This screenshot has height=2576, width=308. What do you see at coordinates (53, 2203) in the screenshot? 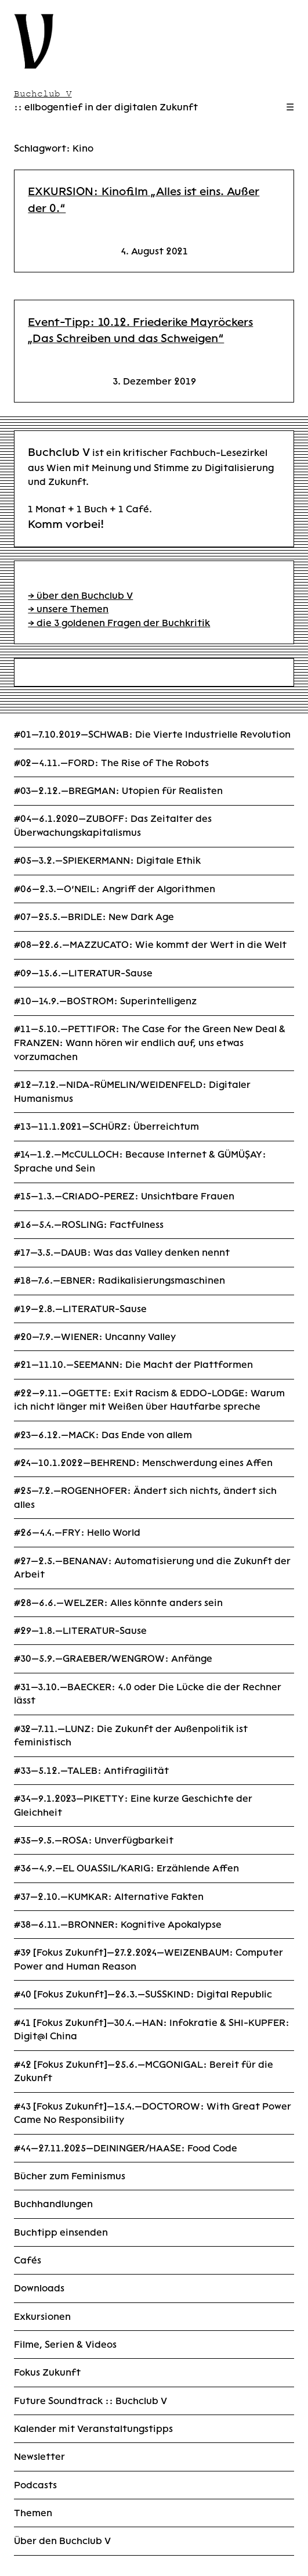
I see `Buchhandlungen` at bounding box center [53, 2203].